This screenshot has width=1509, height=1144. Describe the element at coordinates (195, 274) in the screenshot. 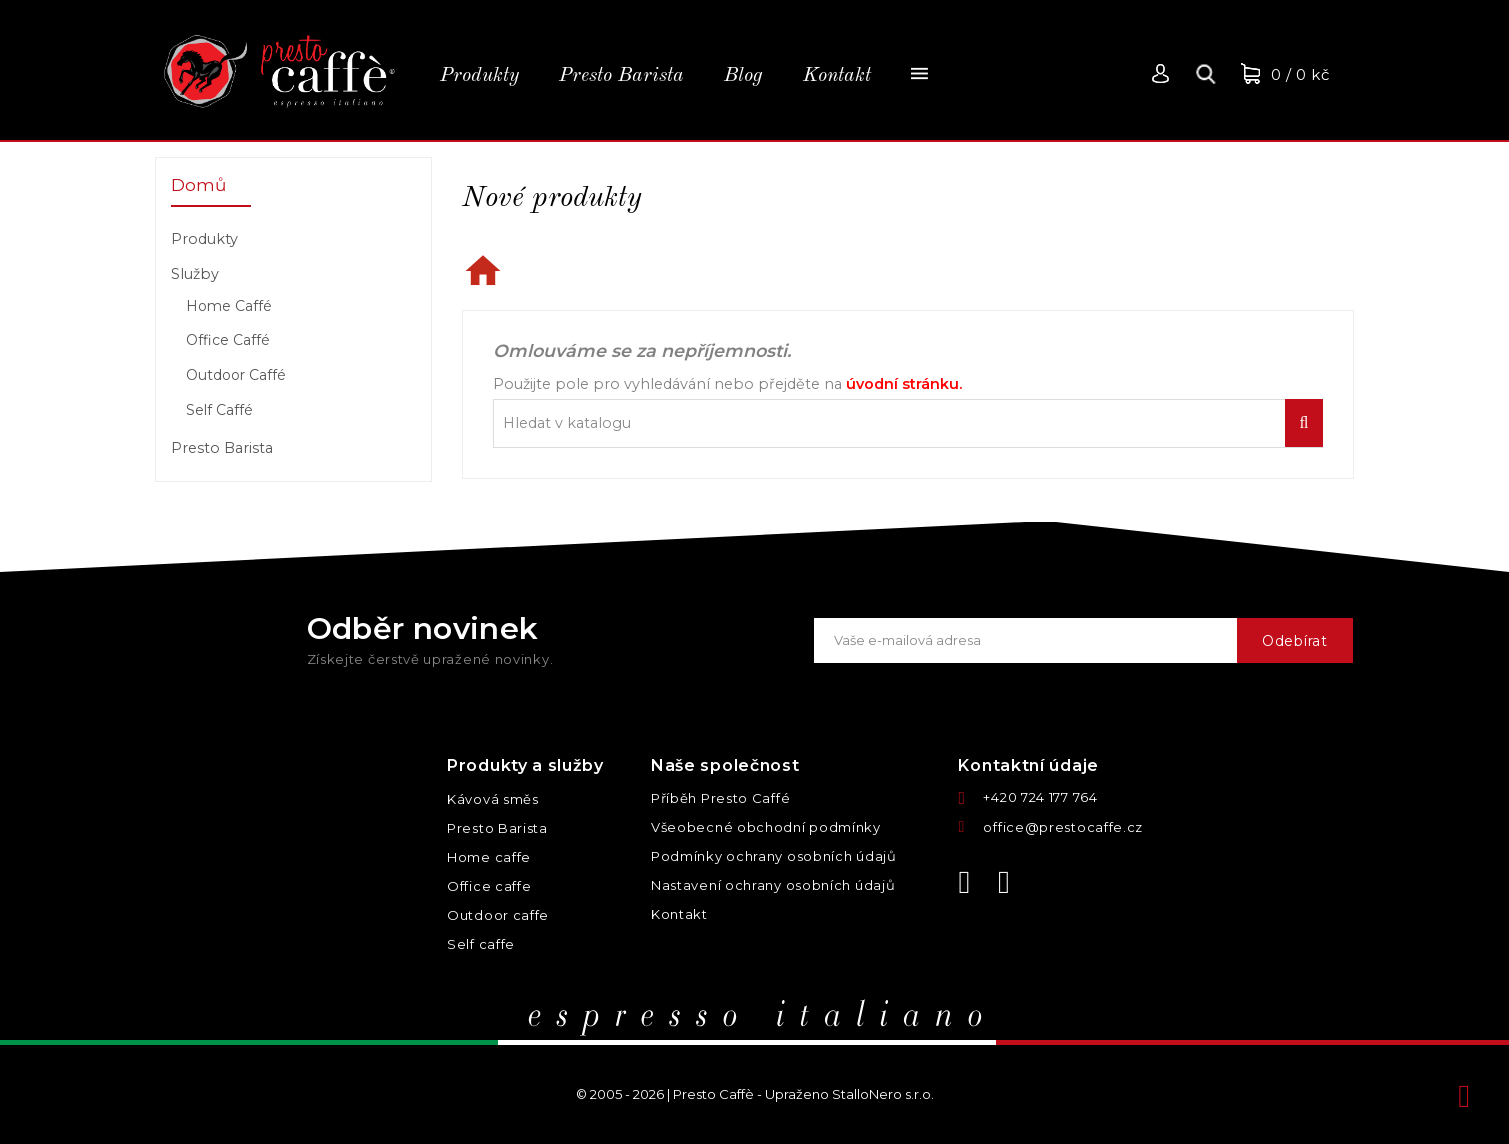

I see `Služby` at that location.